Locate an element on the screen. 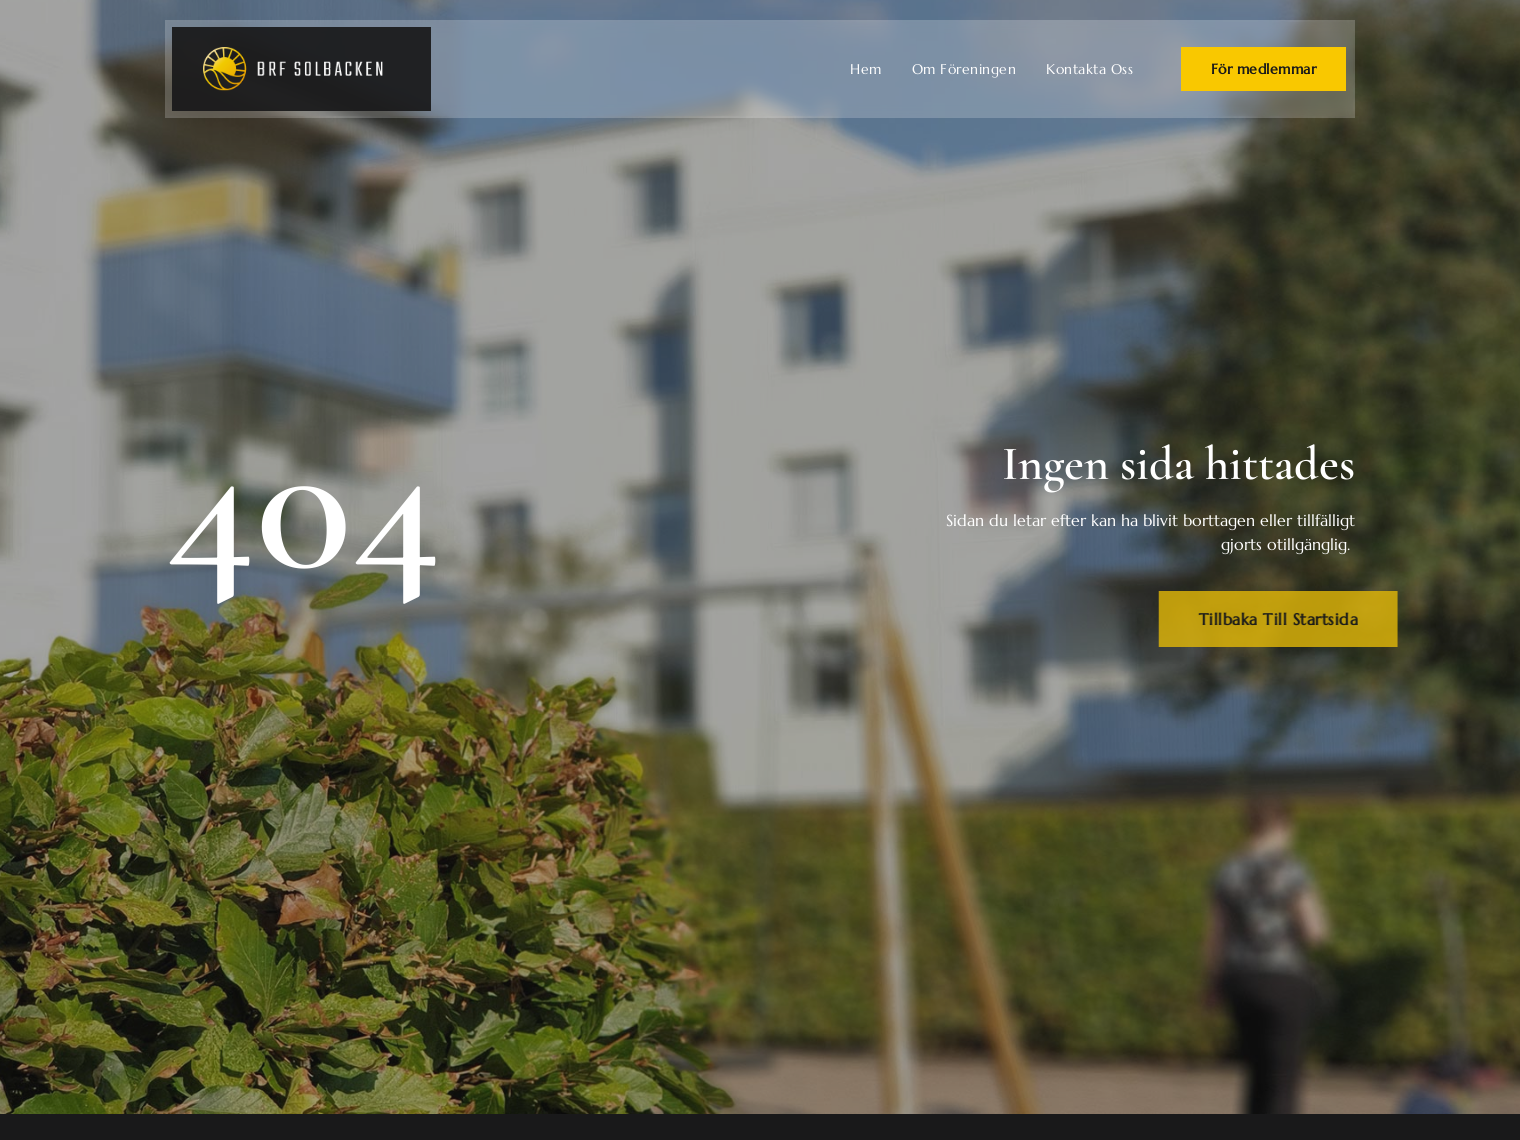  Om Föreningen is located at coordinates (964, 69).